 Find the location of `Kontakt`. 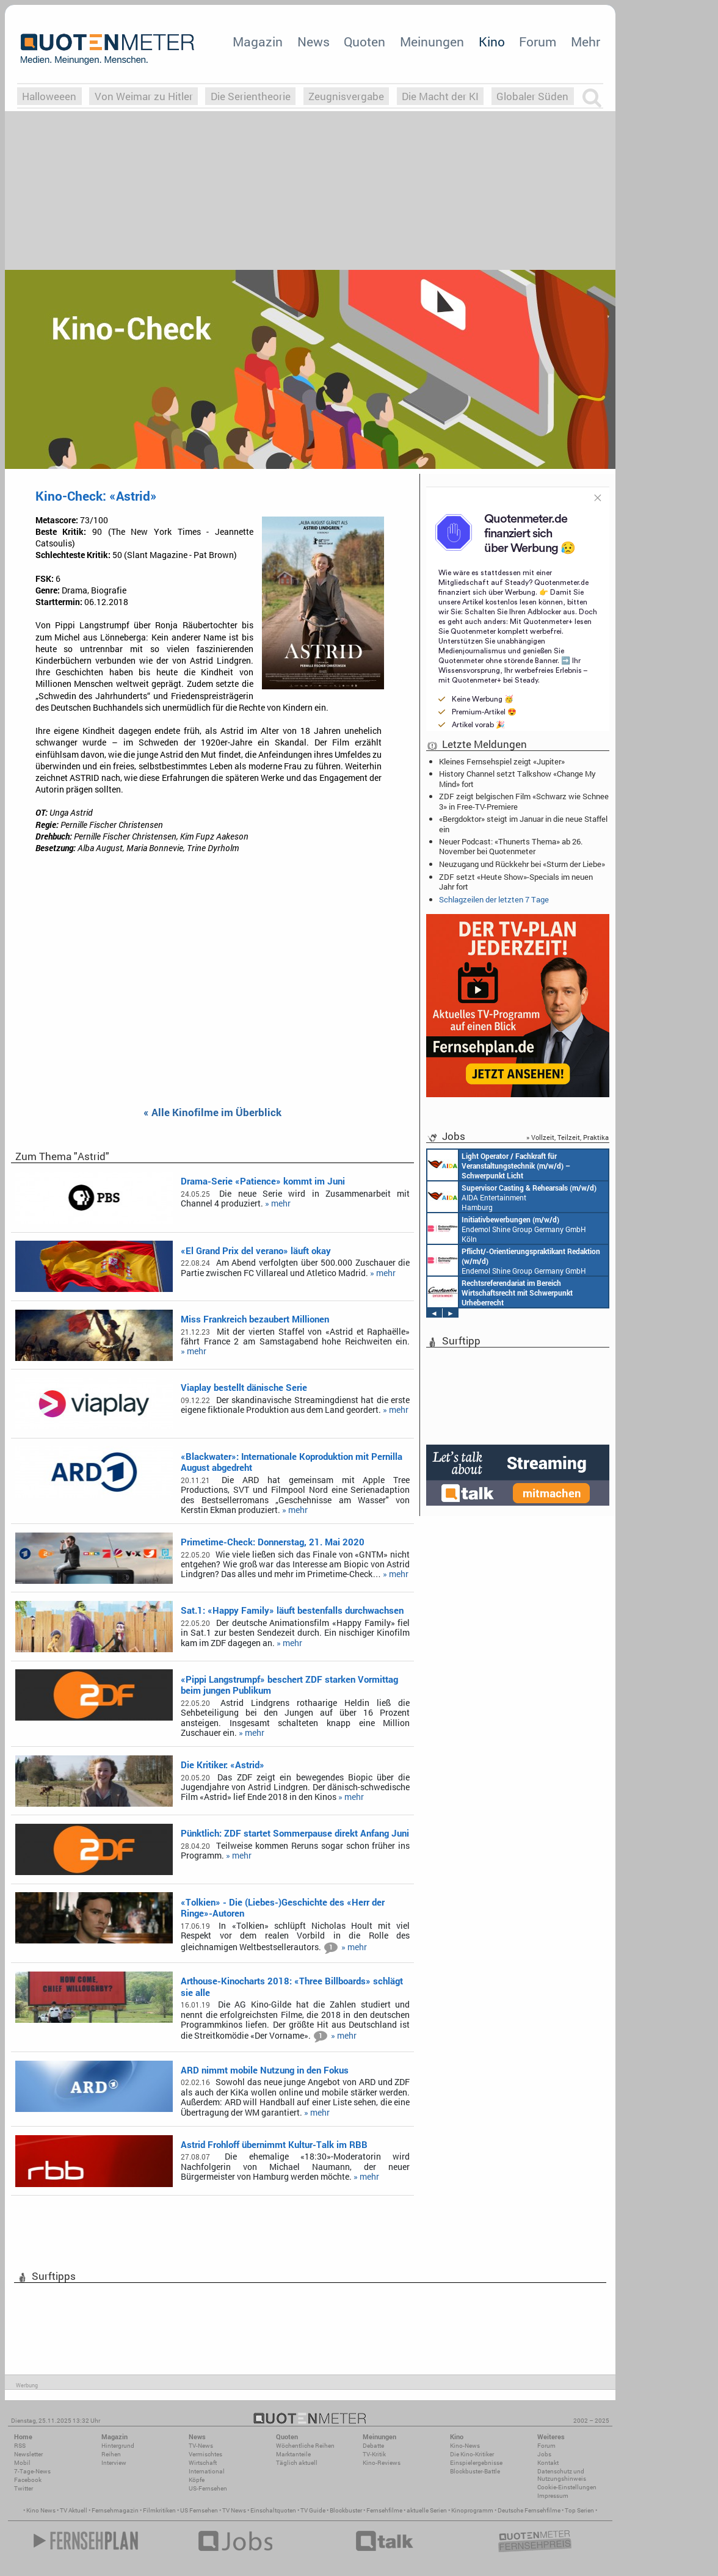

Kontakt is located at coordinates (548, 2463).